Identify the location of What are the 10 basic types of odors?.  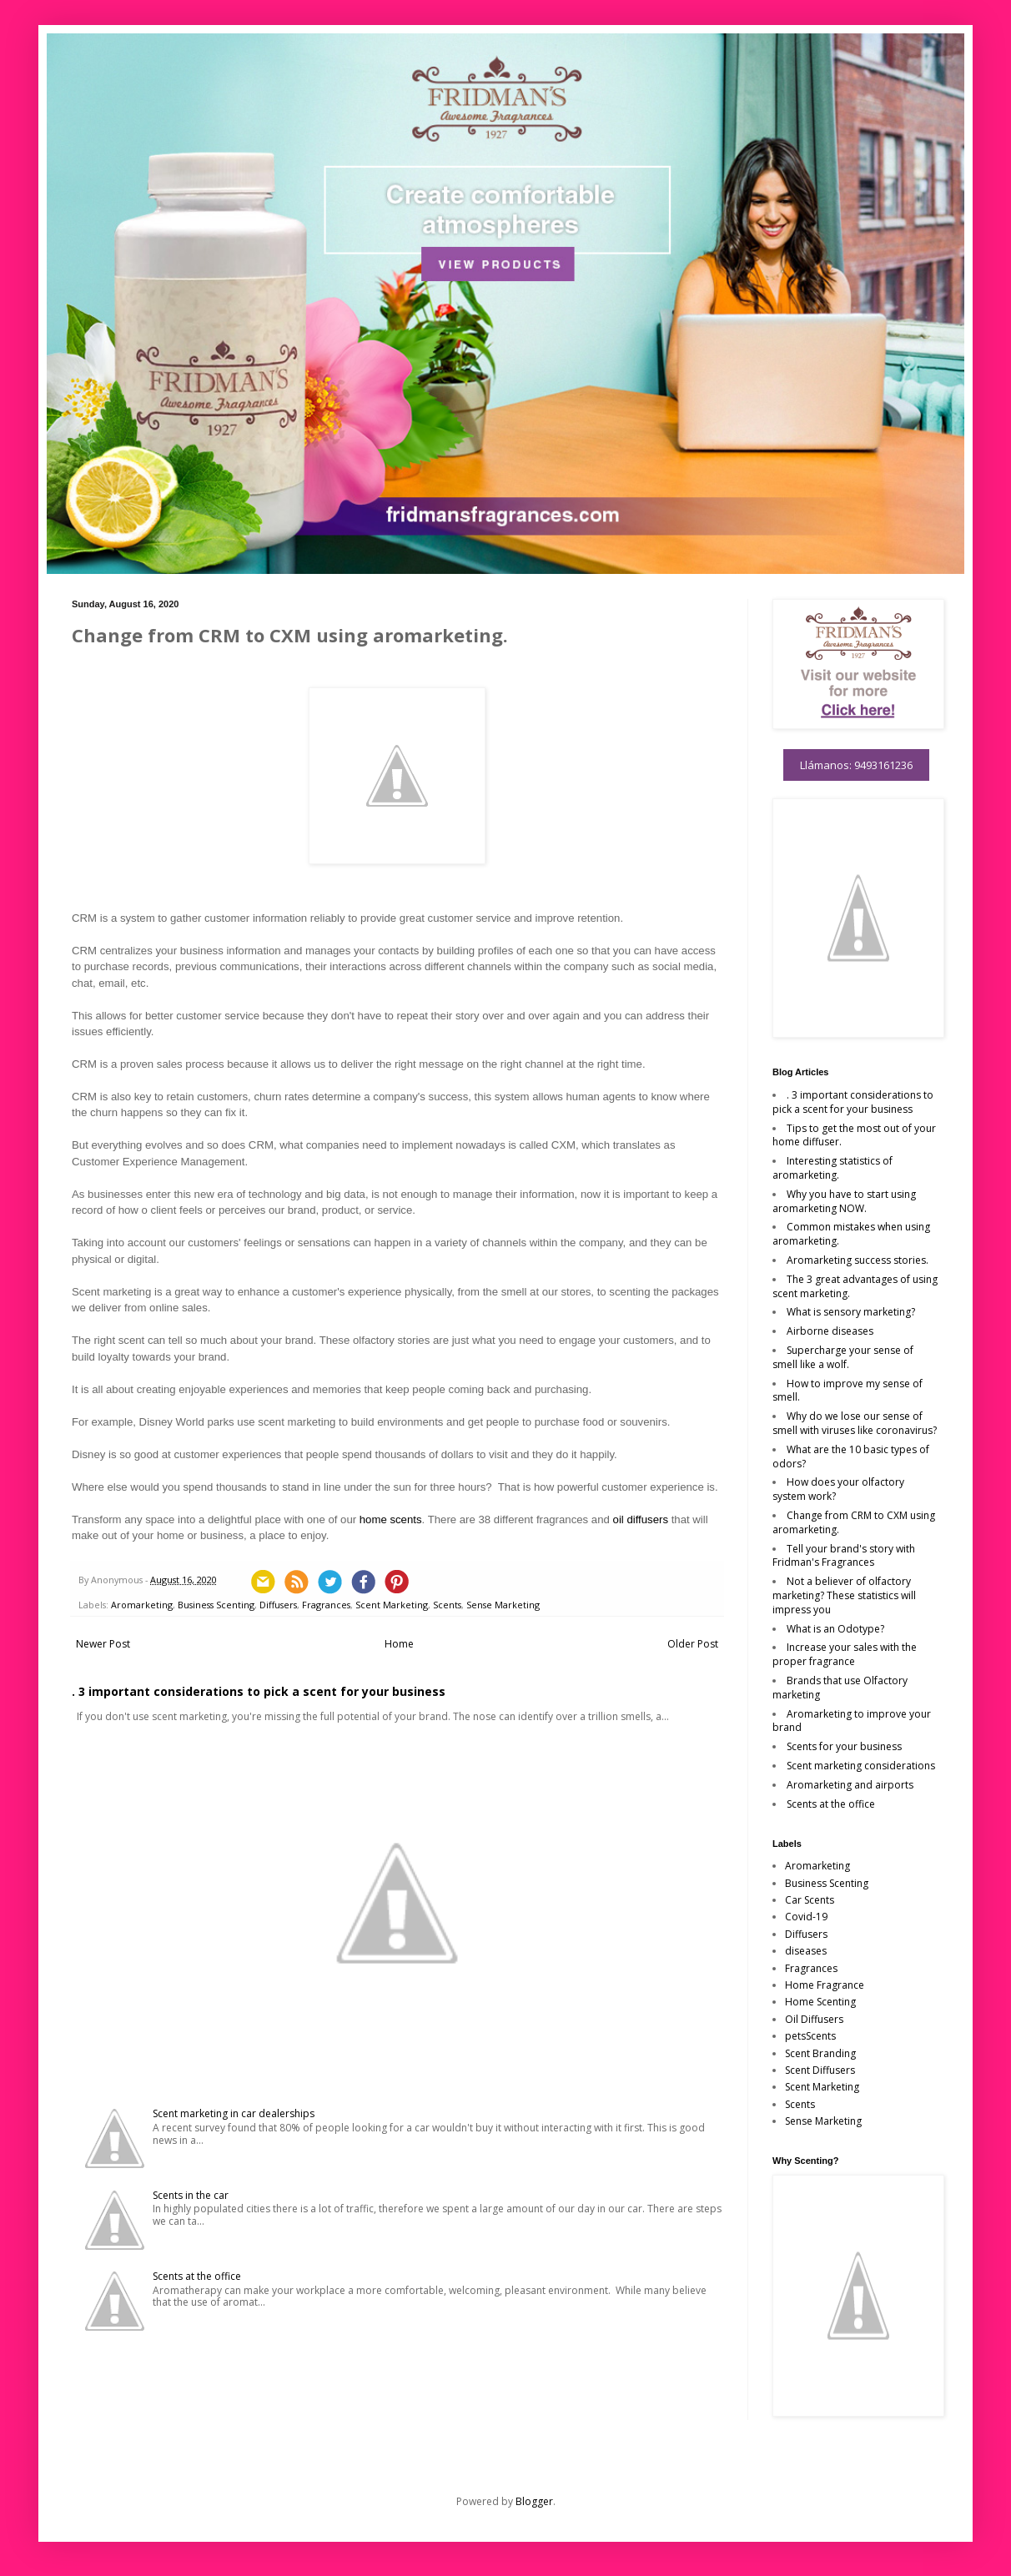
(850, 1456).